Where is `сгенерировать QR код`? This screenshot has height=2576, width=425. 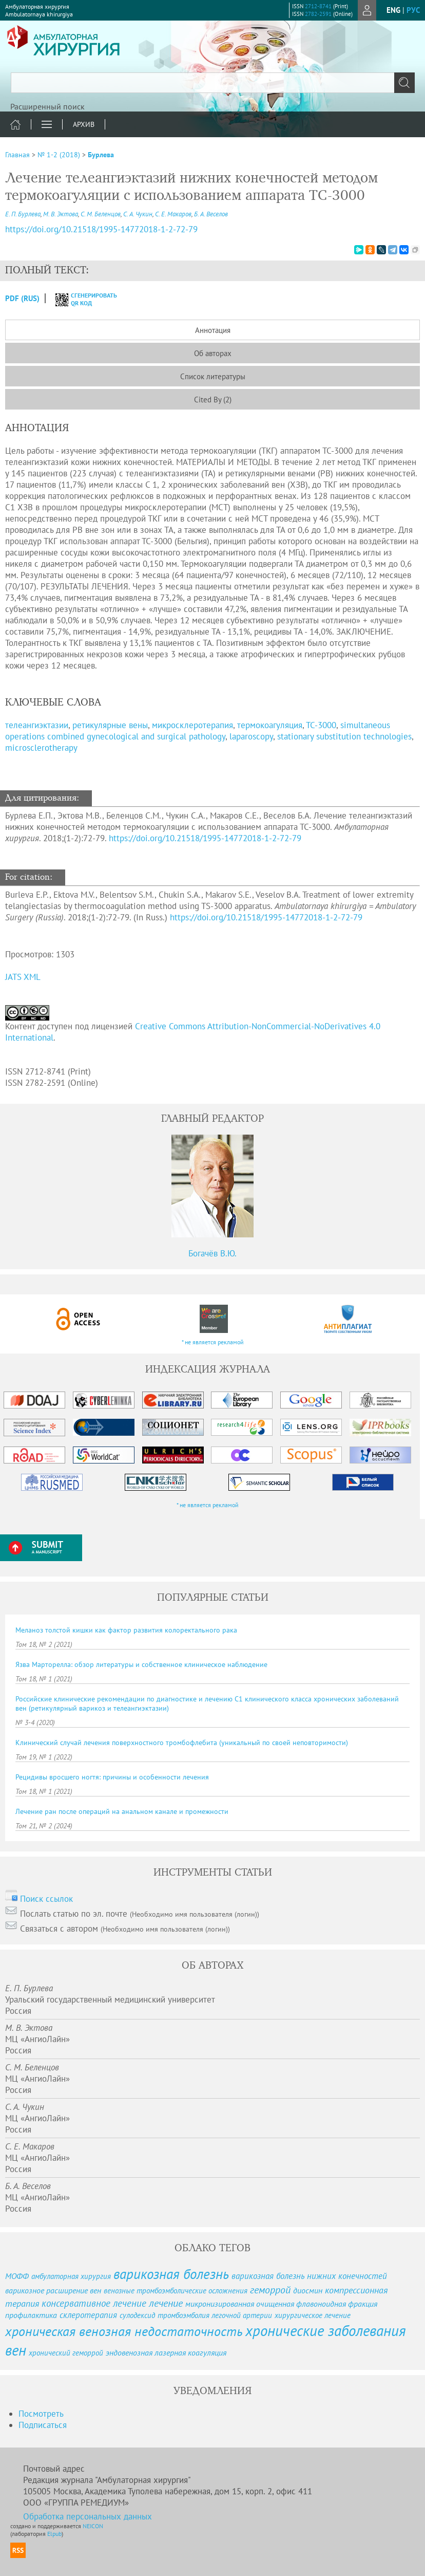 сгенерировать QR код is located at coordinates (79, 299).